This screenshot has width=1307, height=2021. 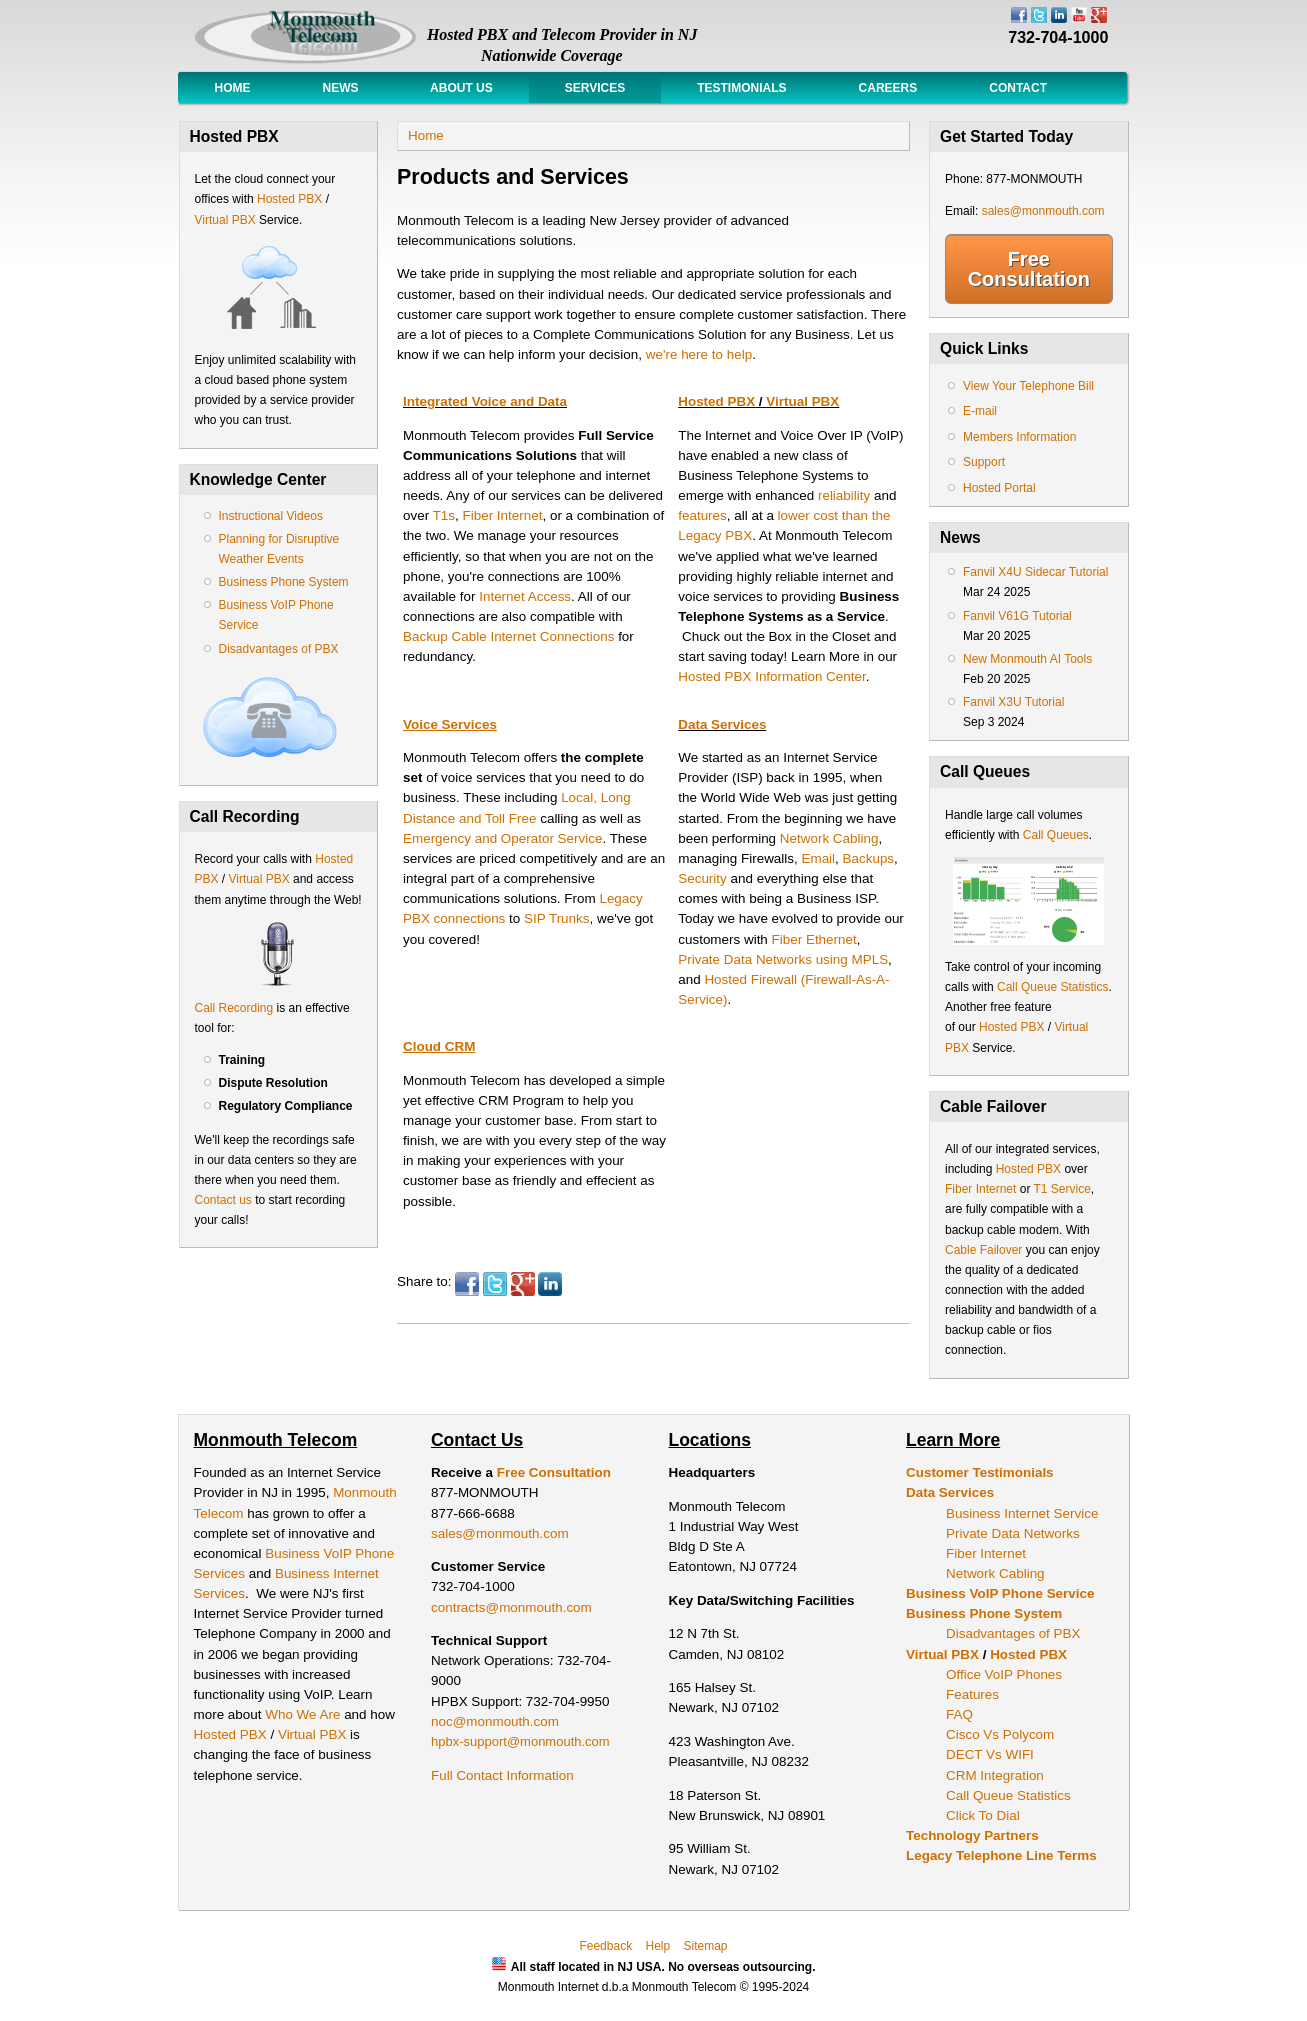 I want to click on Emergency and Operator Service, so click(x=502, y=838).